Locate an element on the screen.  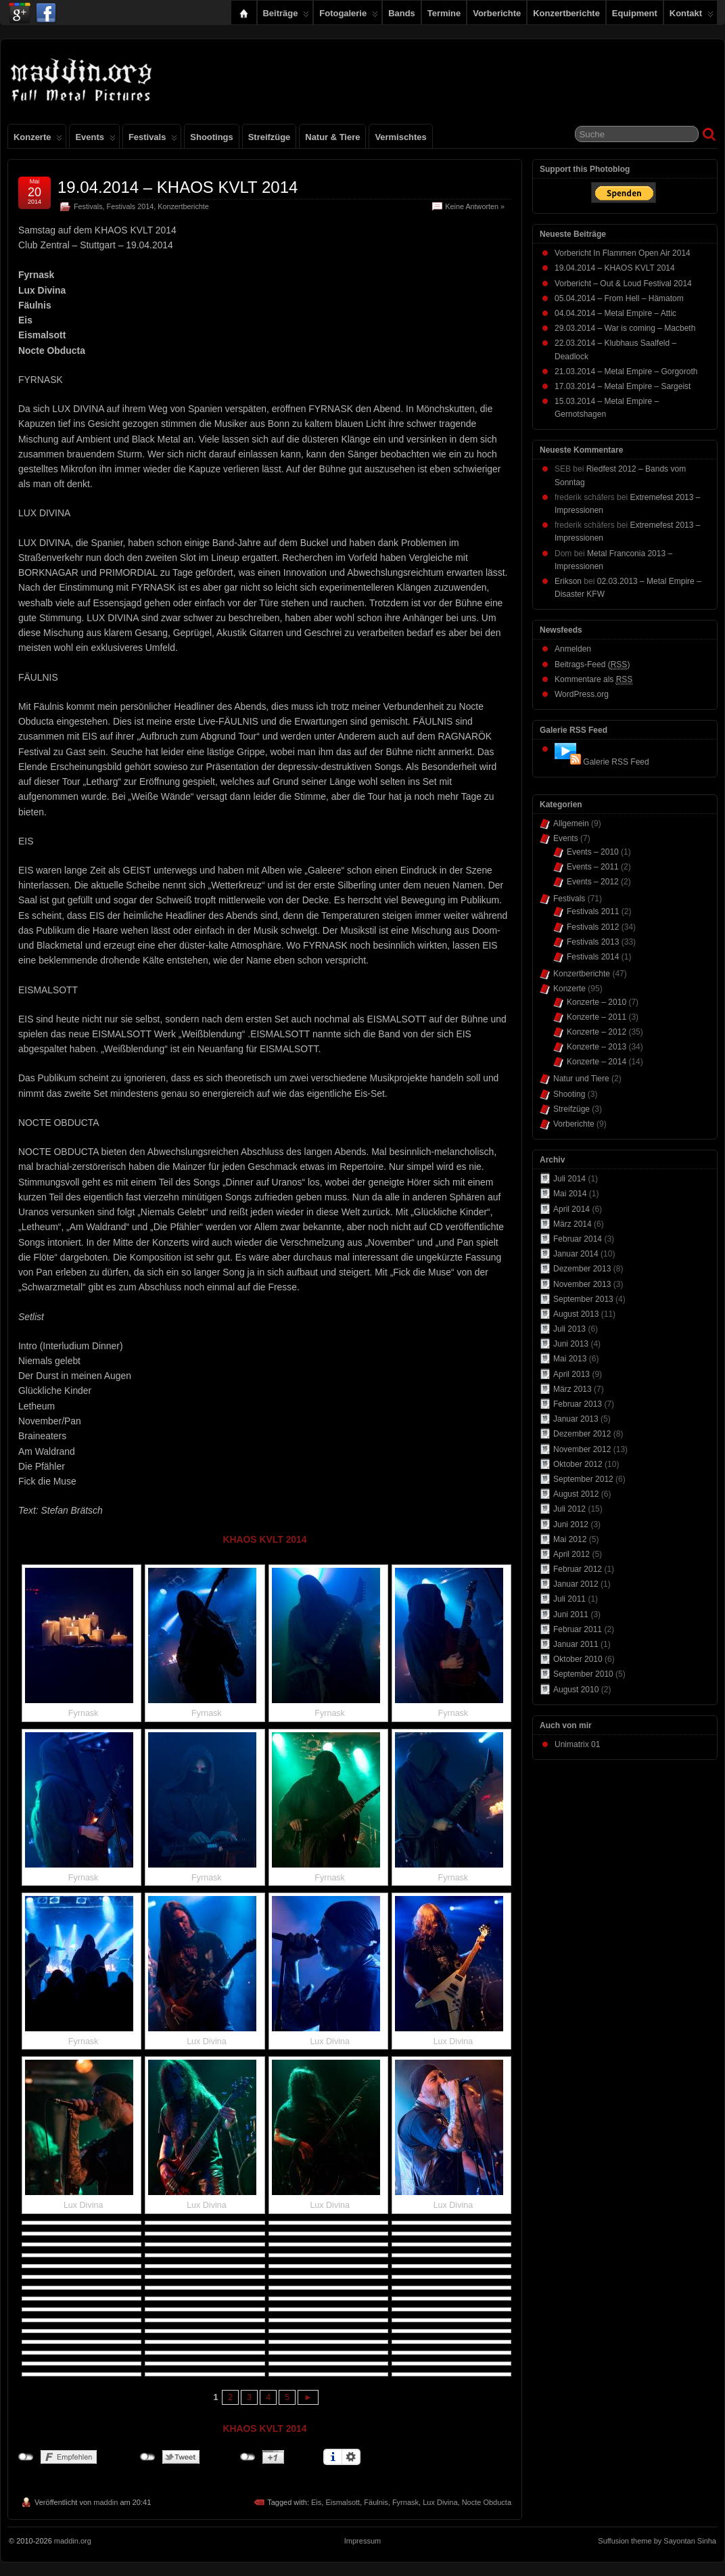
Februar 2012 is located at coordinates (577, 1569).